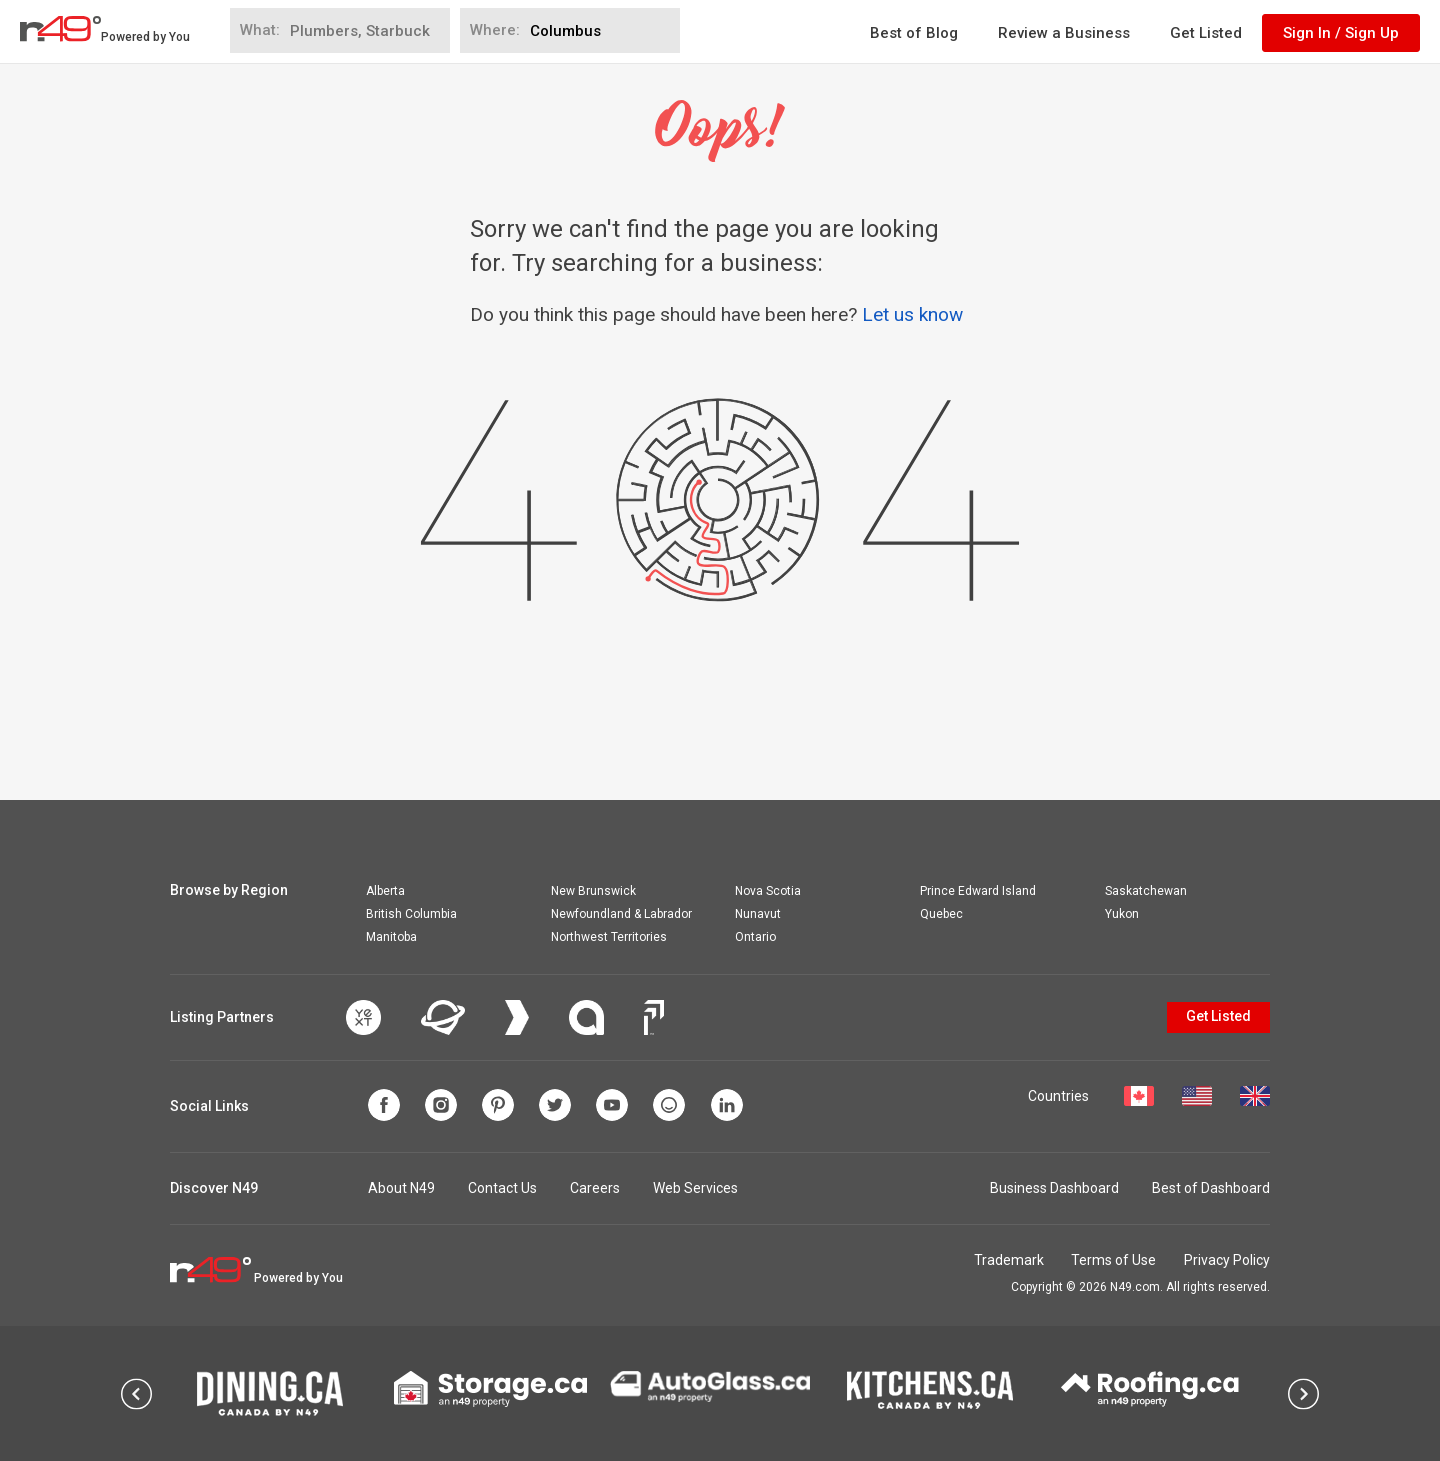 The image size is (1440, 1461). I want to click on Terms of Use, so click(1108, 1260).